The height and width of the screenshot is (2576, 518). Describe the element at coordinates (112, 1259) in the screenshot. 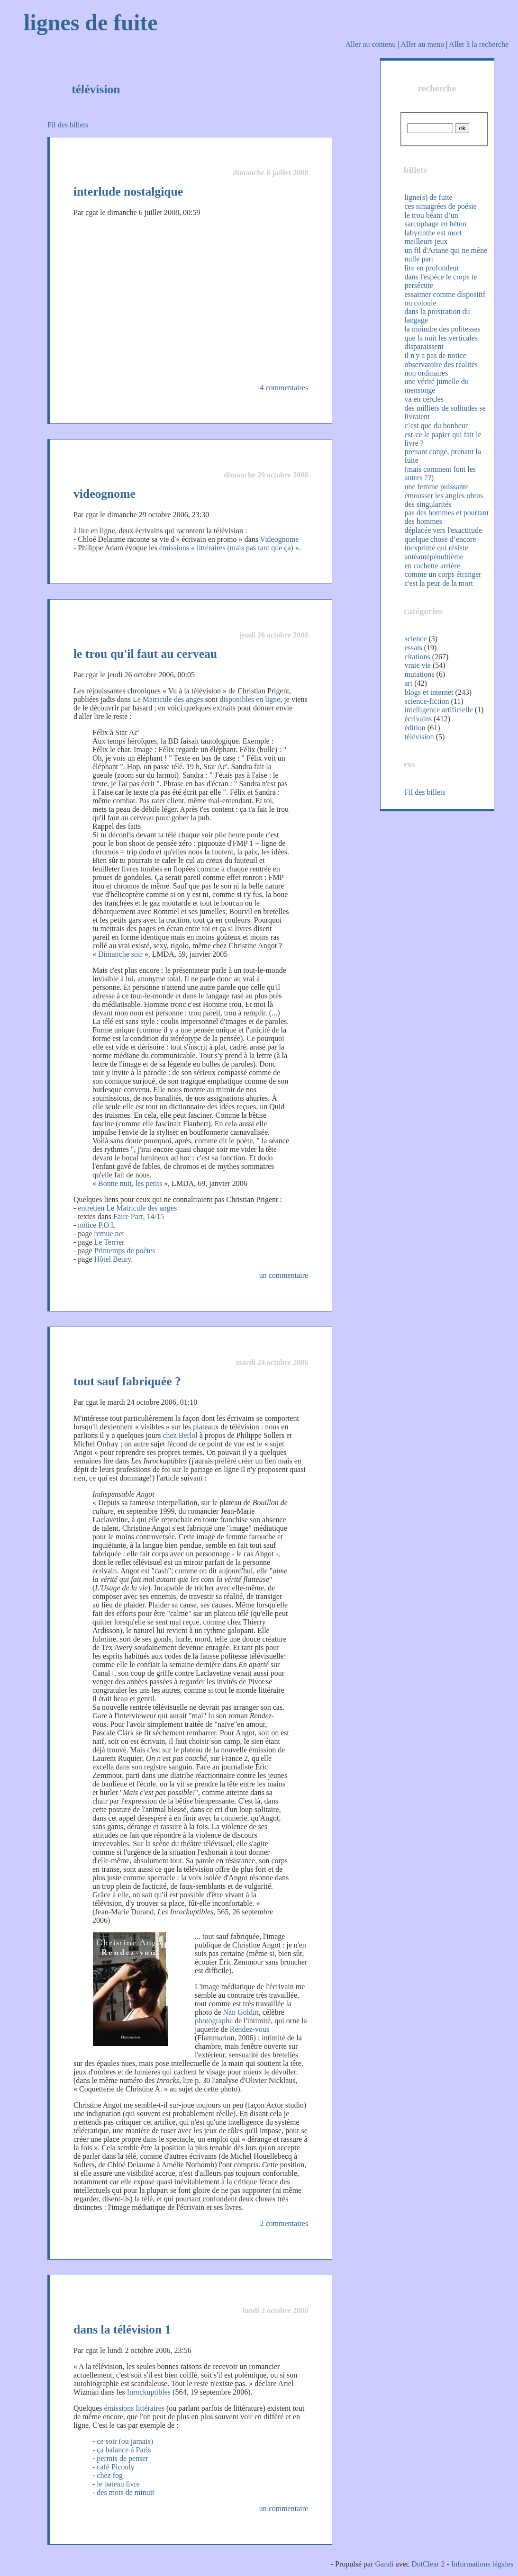

I see `Hôtel Beury` at that location.